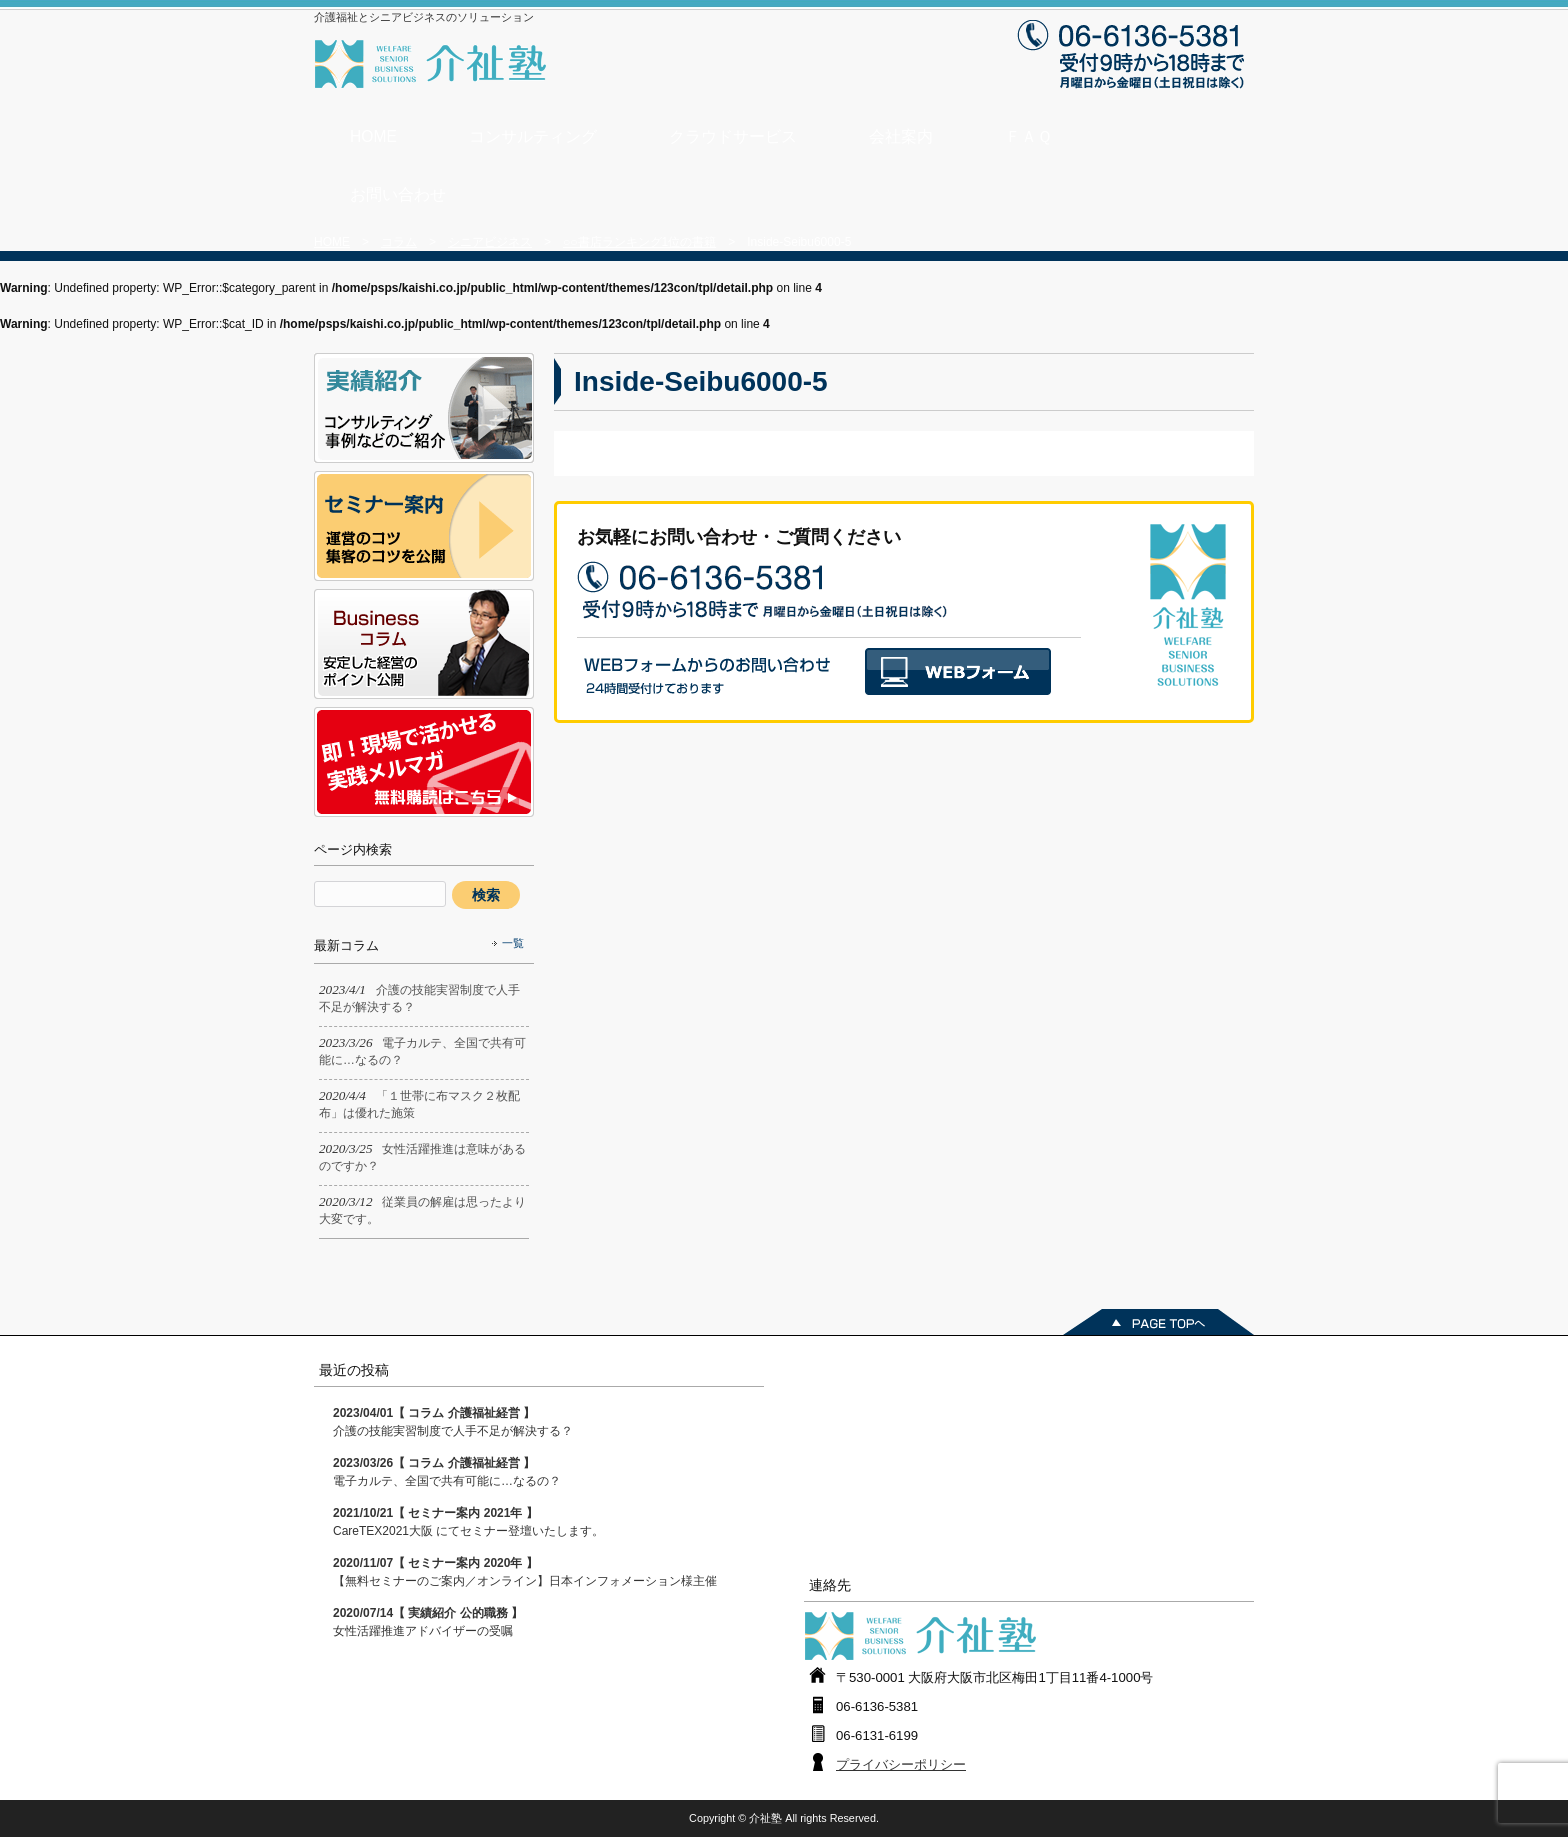 The image size is (1568, 1837). What do you see at coordinates (513, 943) in the screenshot?
I see `一覧` at bounding box center [513, 943].